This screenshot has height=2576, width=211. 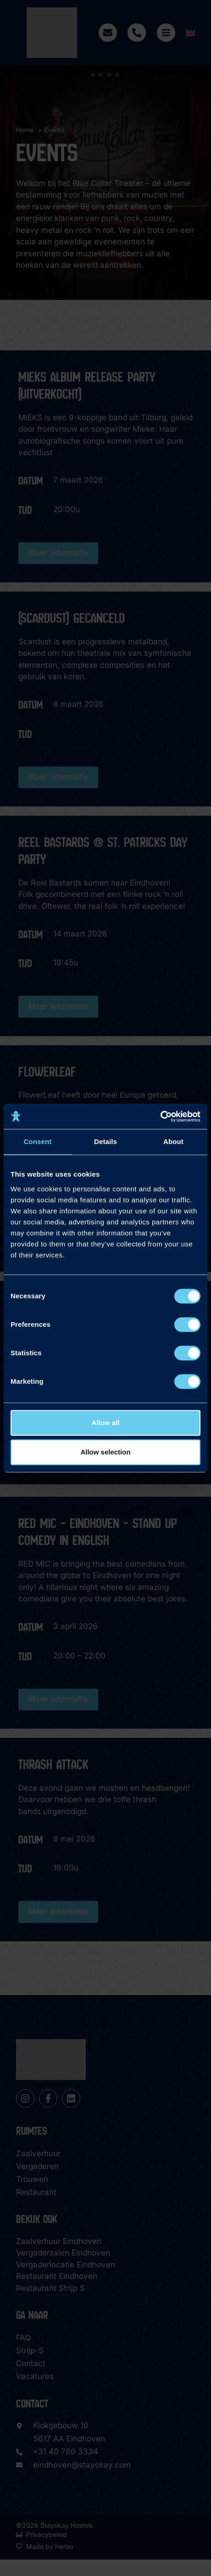 I want to click on [Cookiebot by Usercentrics - opens in a new window], so click(x=160, y=1116).